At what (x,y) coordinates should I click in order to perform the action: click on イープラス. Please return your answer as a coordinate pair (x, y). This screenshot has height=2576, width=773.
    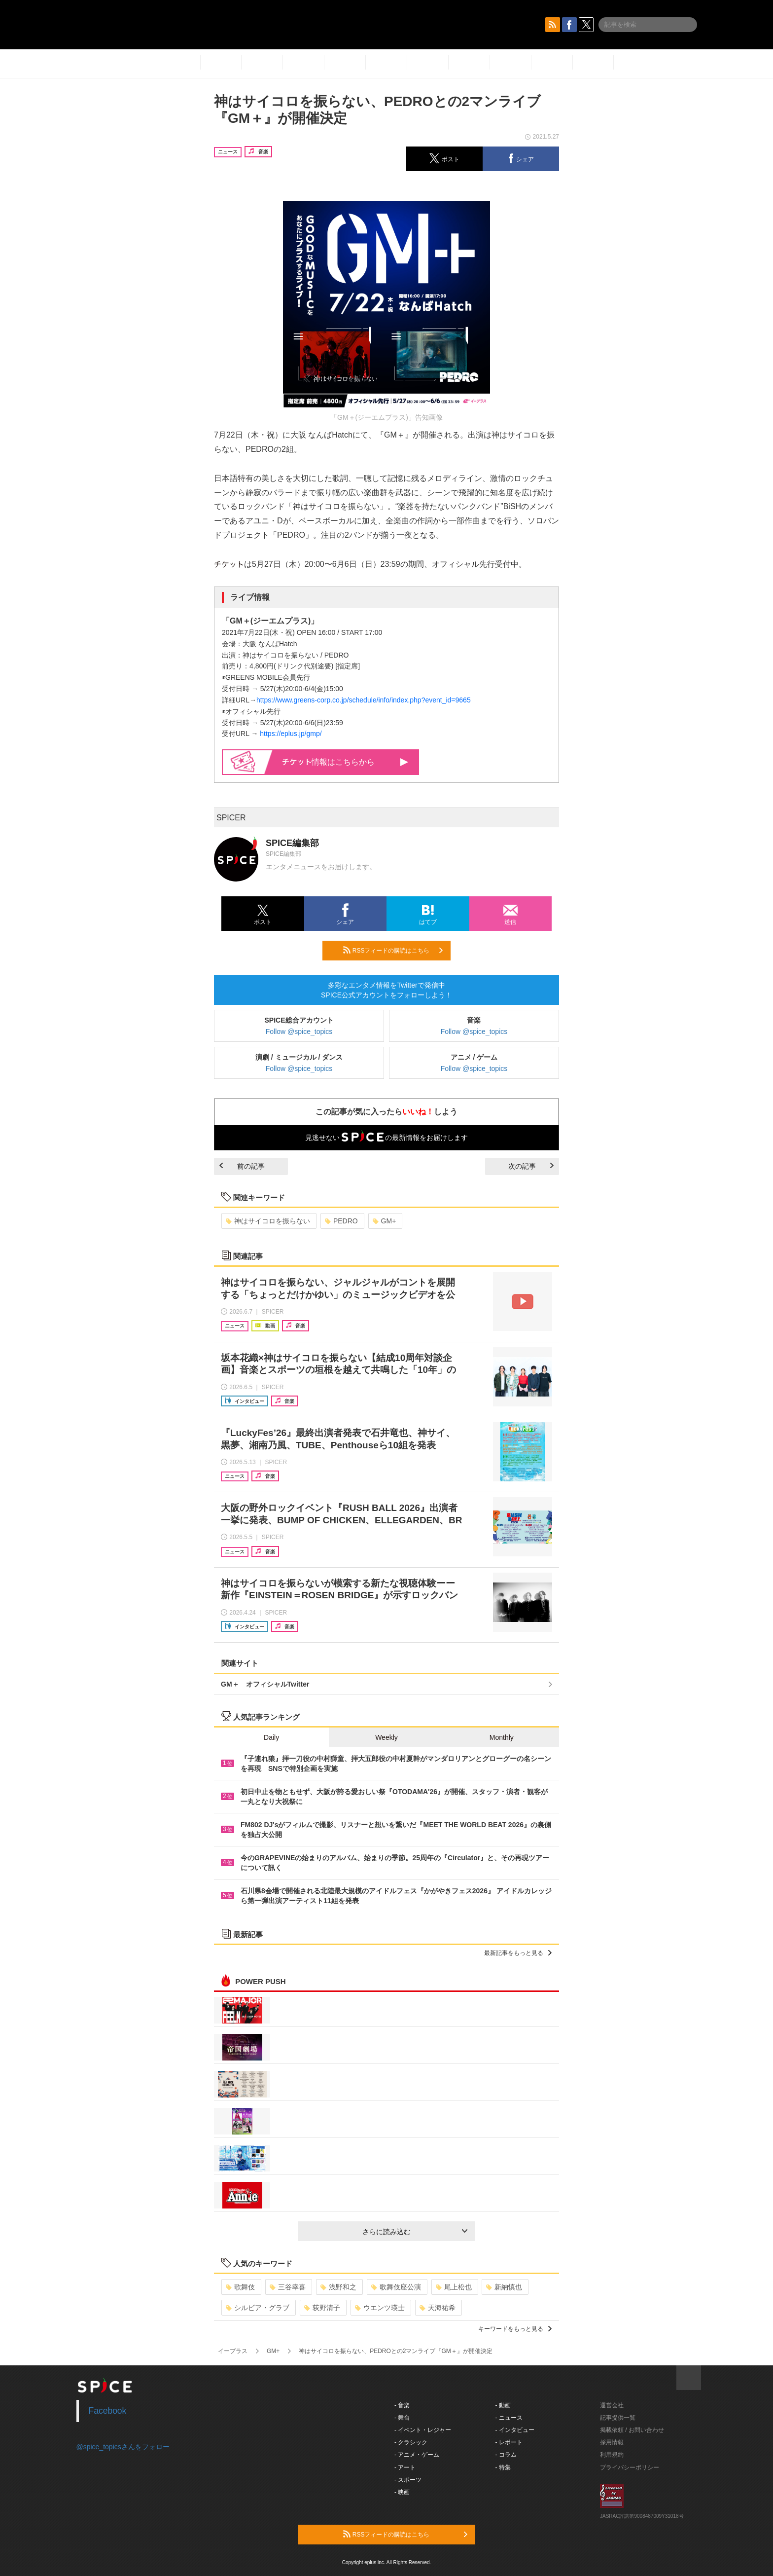
    Looking at the image, I should click on (232, 2351).